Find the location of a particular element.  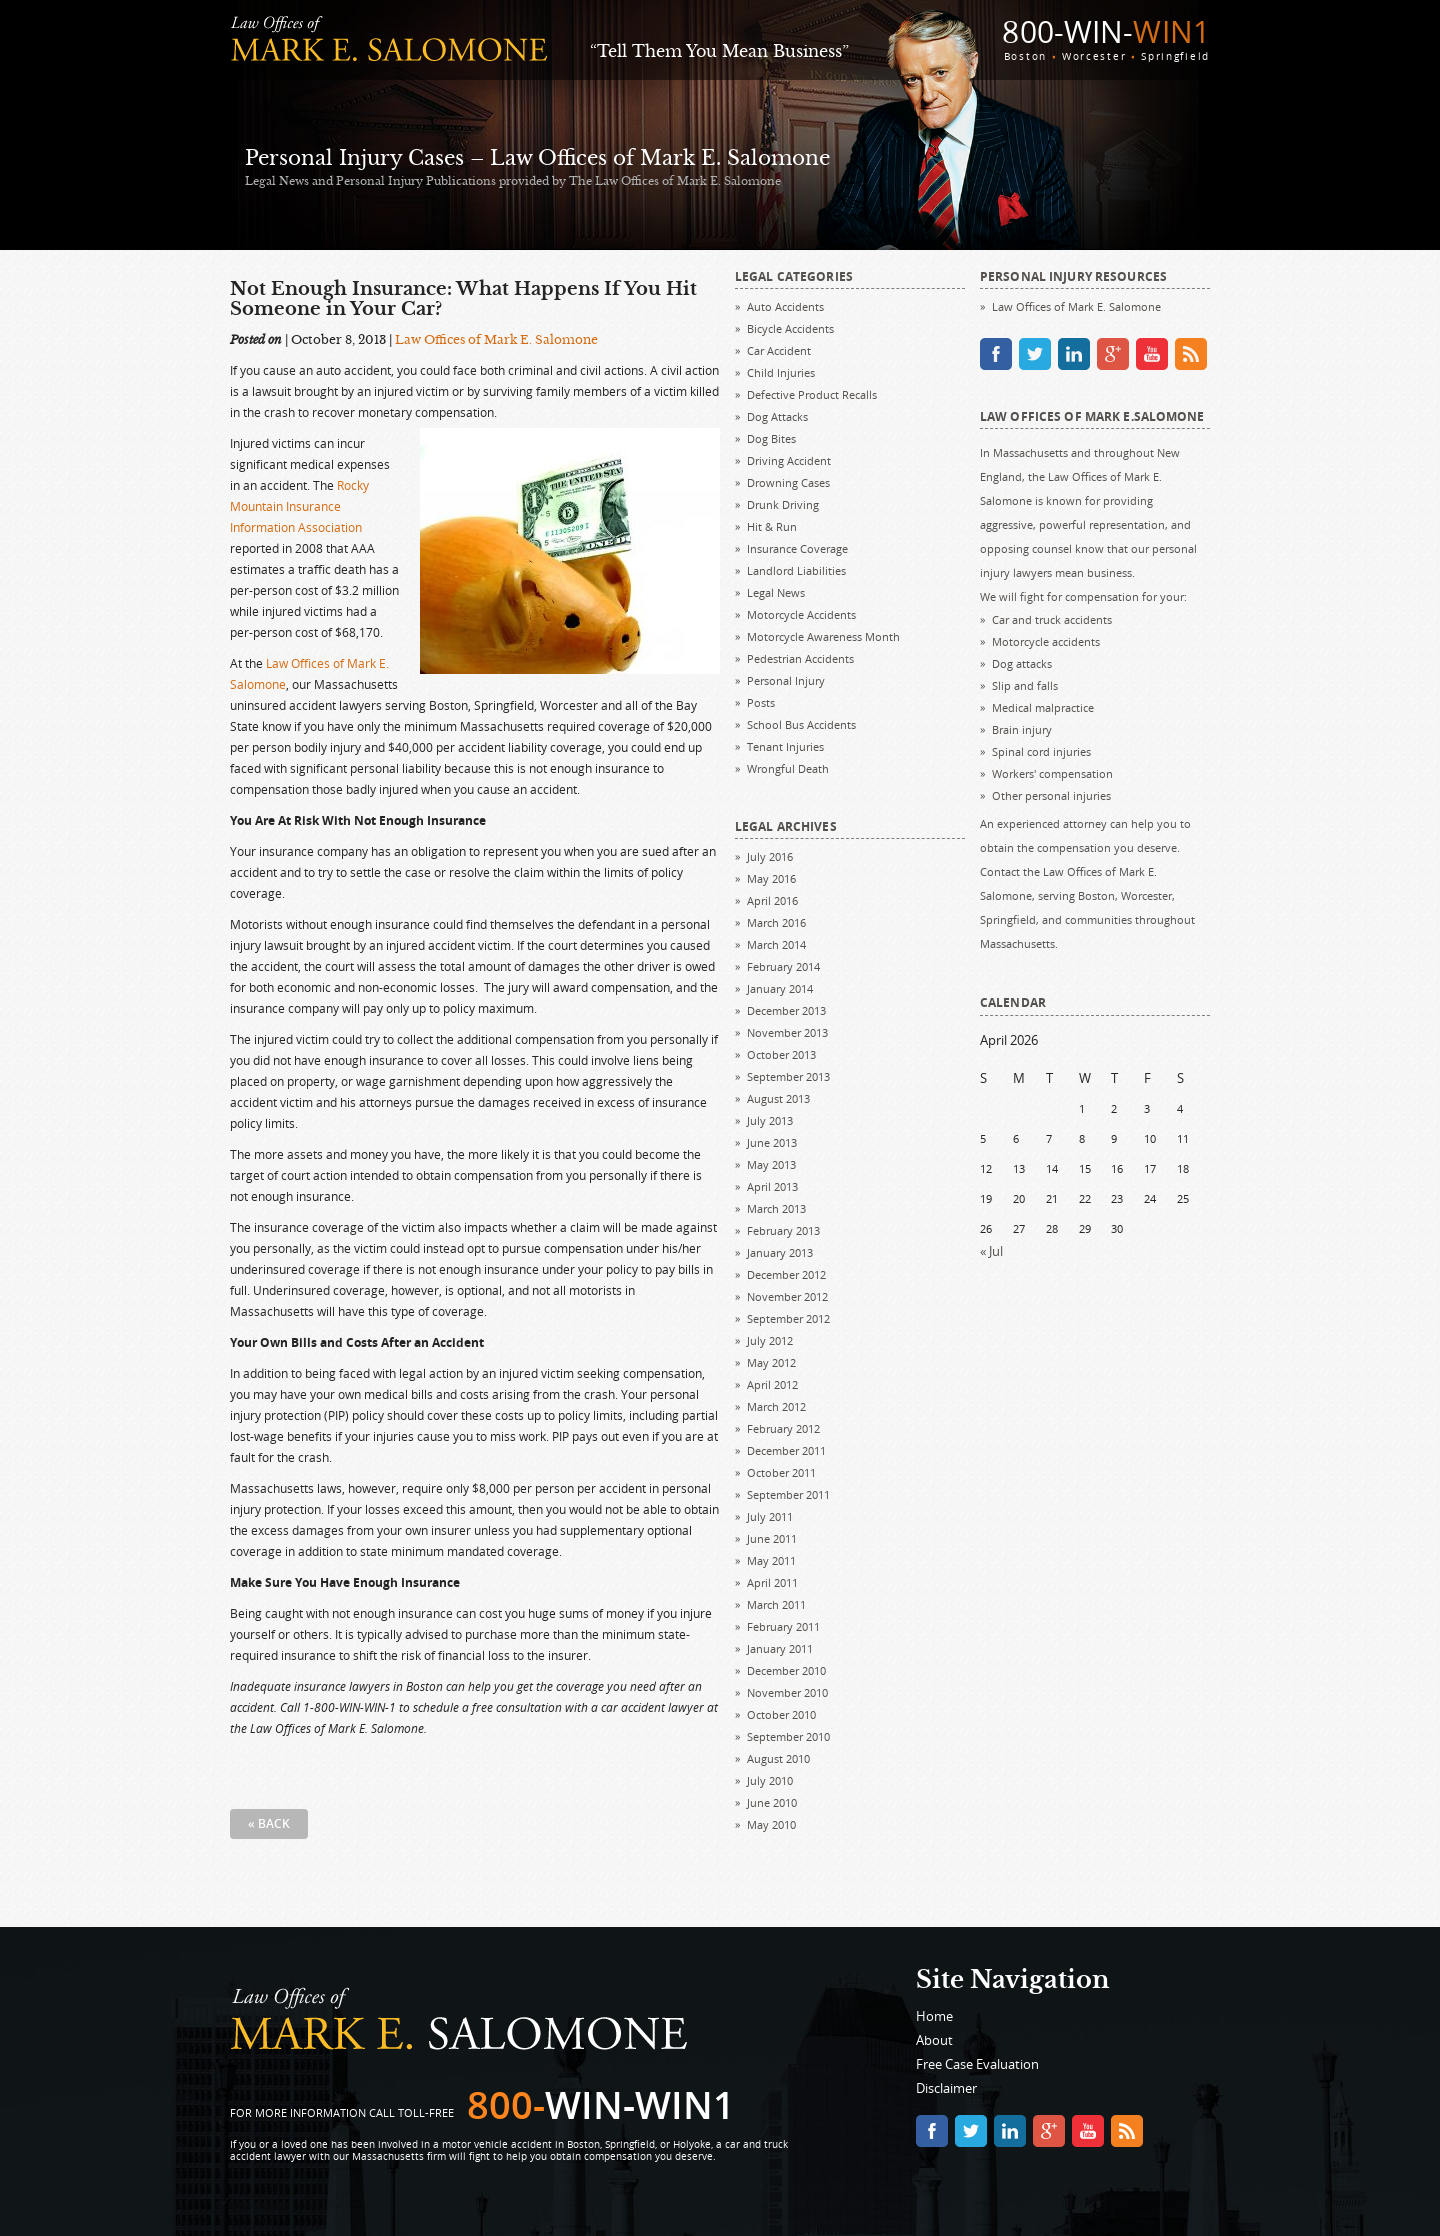

March 2012 is located at coordinates (776, 1406).